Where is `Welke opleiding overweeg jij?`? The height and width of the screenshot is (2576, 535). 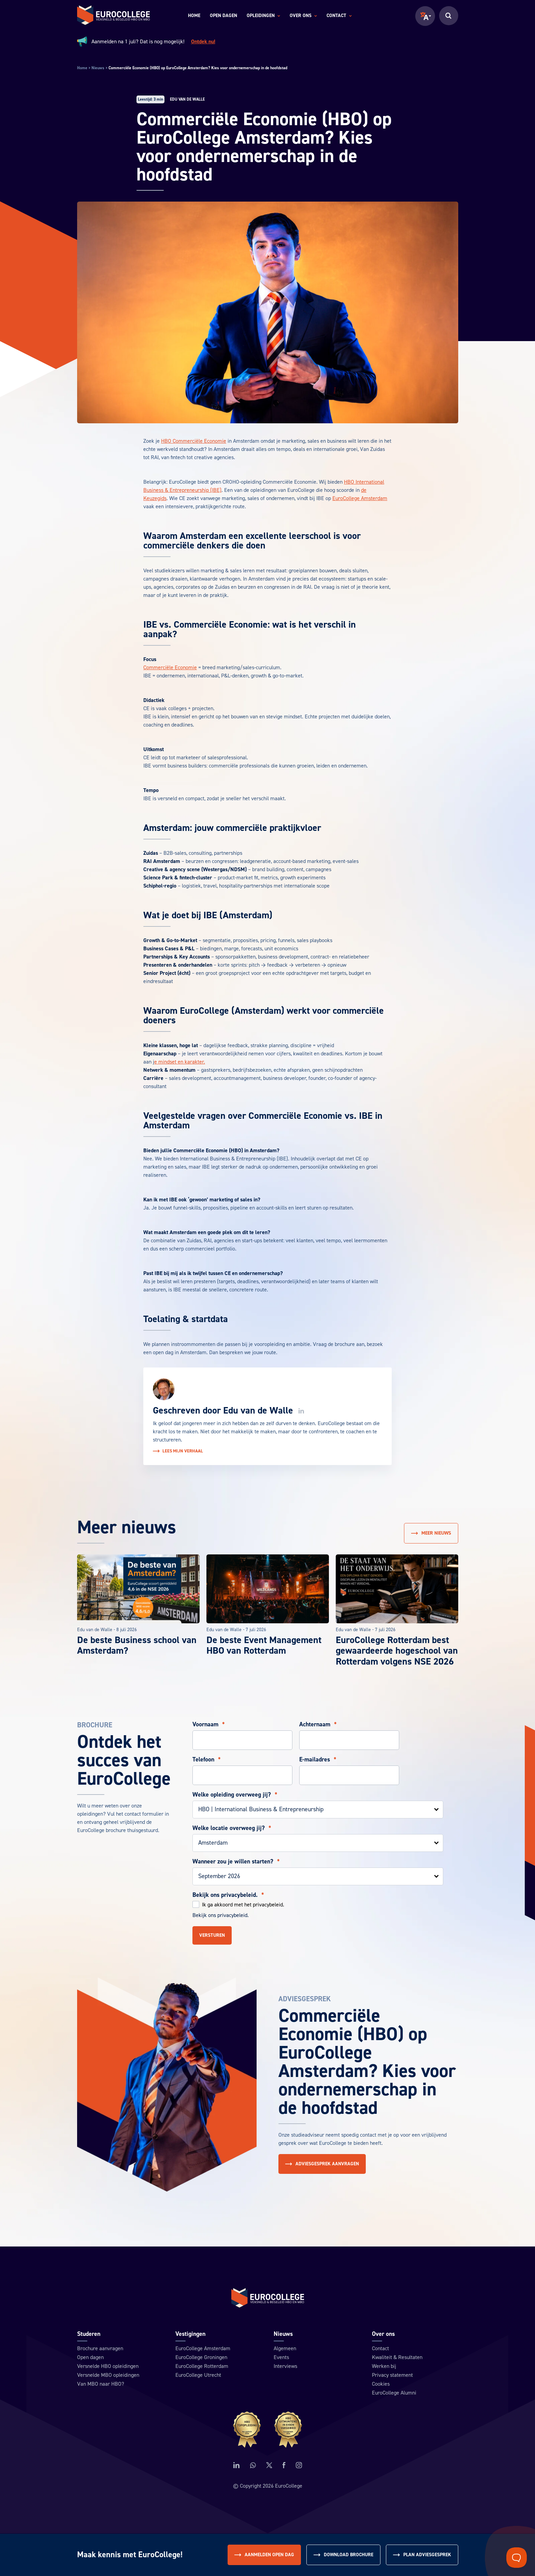 Welke opleiding overweeg jij? is located at coordinates (234, 1795).